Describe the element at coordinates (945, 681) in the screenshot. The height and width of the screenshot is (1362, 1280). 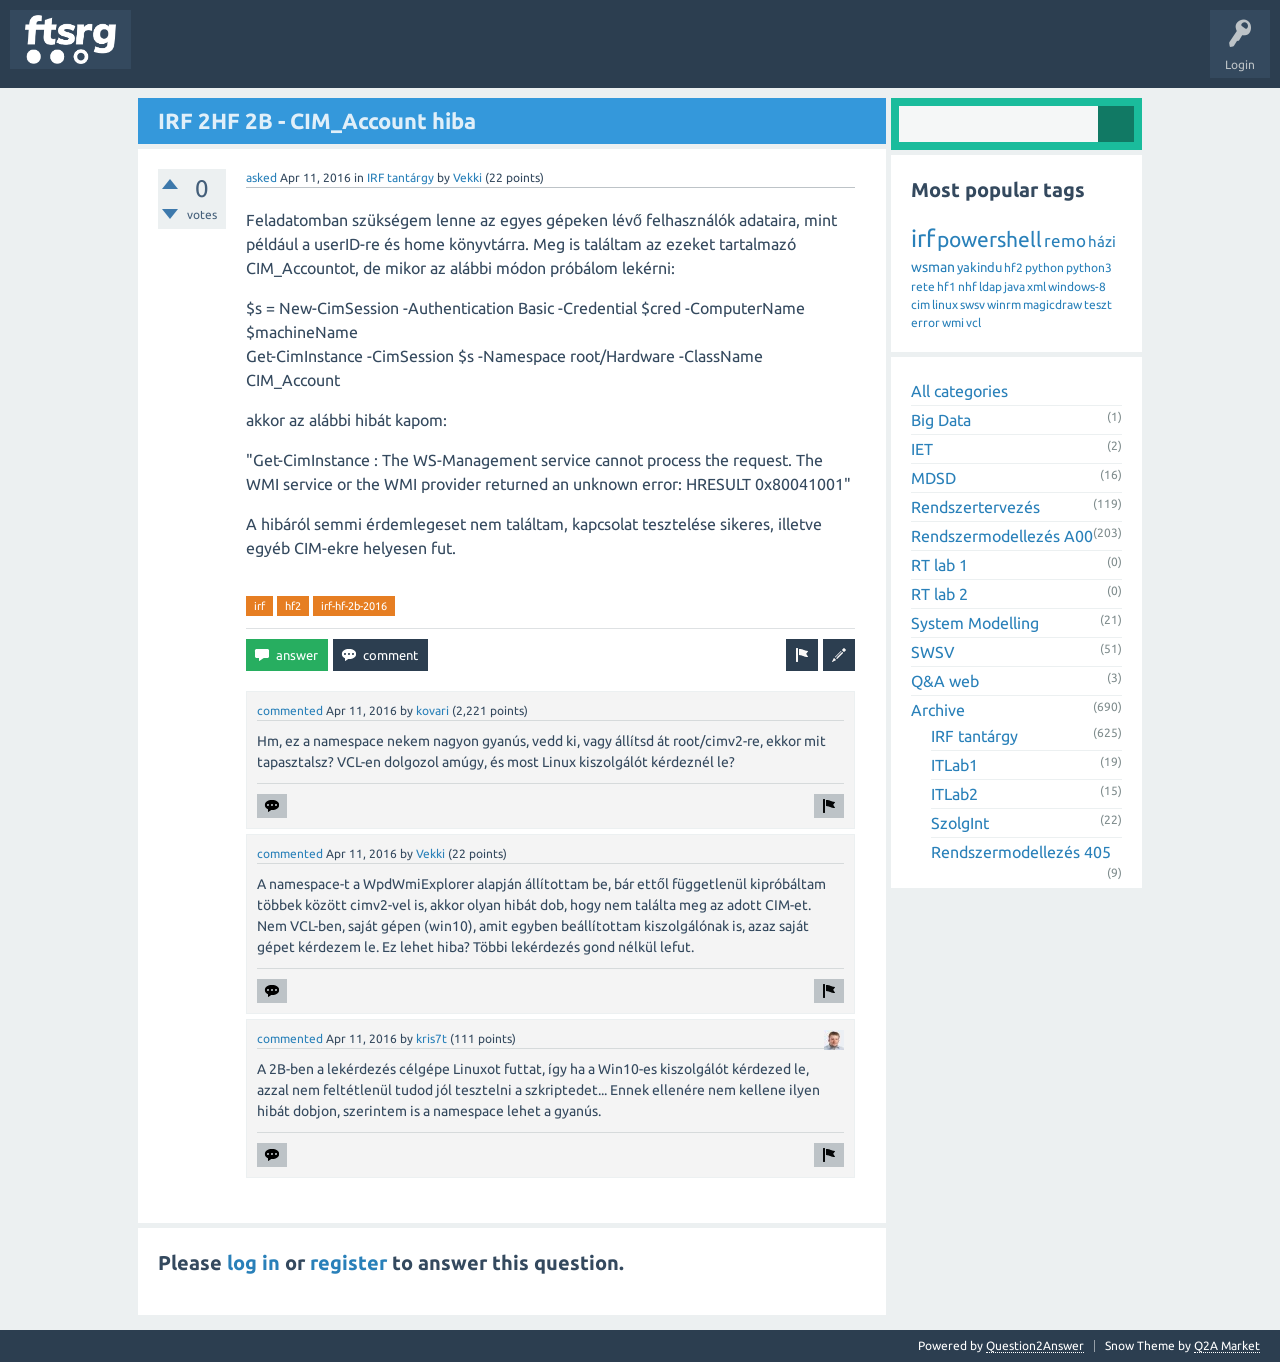
I see `Q&A web` at that location.